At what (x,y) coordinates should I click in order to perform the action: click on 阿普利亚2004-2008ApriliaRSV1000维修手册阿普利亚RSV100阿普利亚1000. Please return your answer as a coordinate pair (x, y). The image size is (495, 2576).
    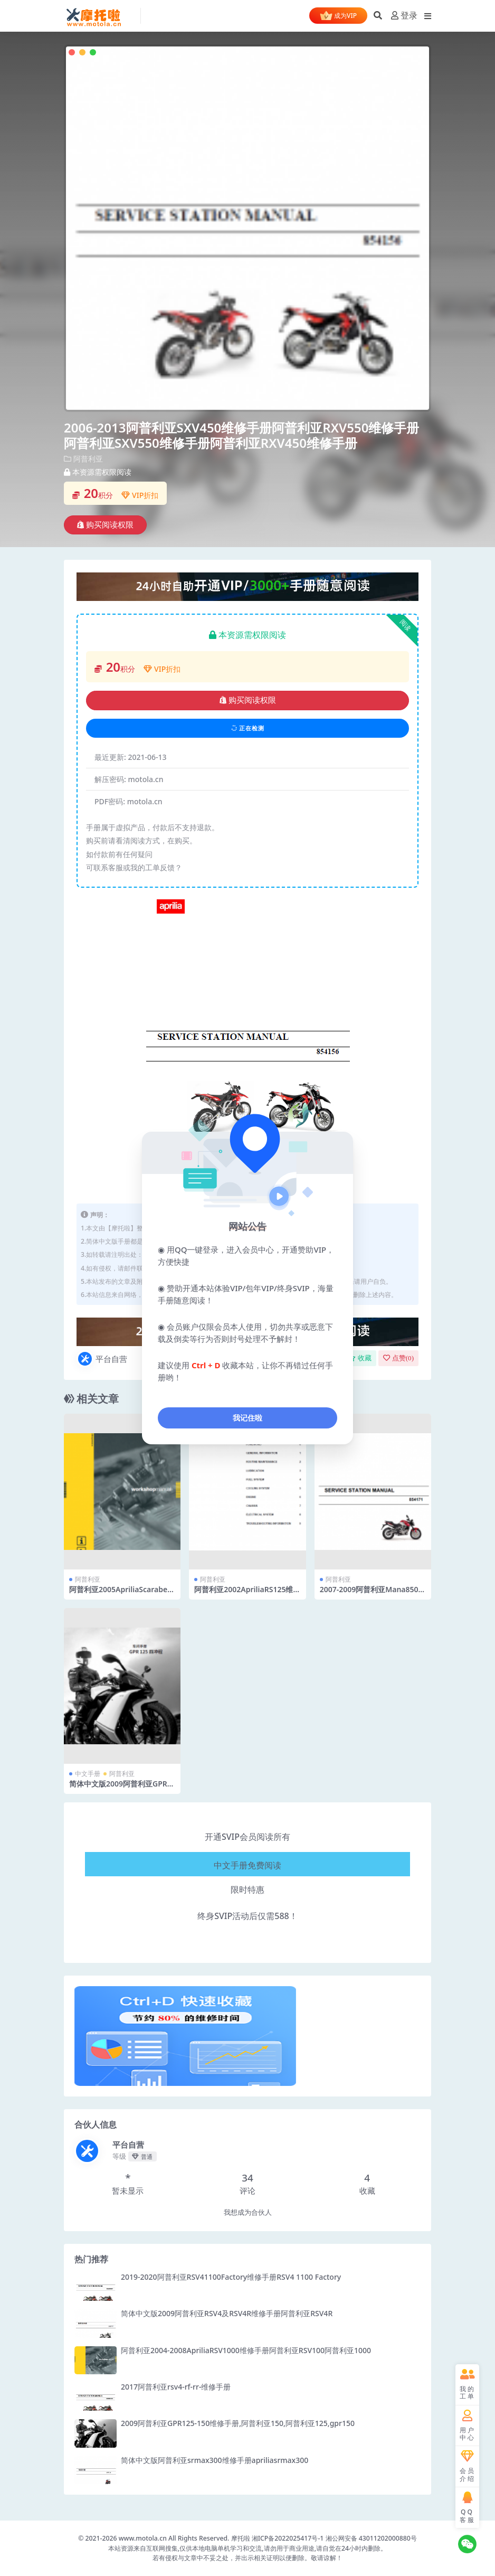
    Looking at the image, I should click on (246, 2350).